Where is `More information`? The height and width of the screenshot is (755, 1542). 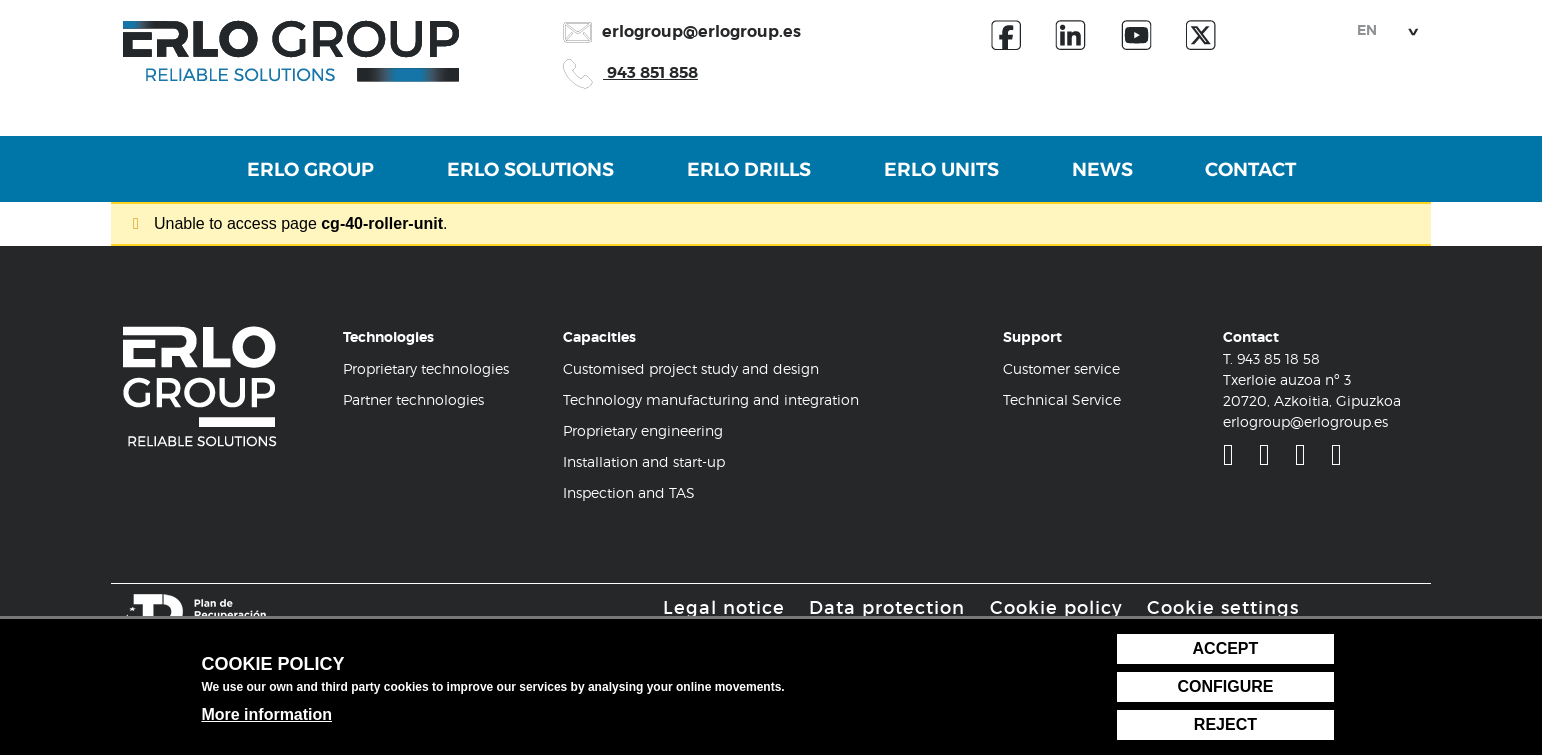 More information is located at coordinates (266, 714).